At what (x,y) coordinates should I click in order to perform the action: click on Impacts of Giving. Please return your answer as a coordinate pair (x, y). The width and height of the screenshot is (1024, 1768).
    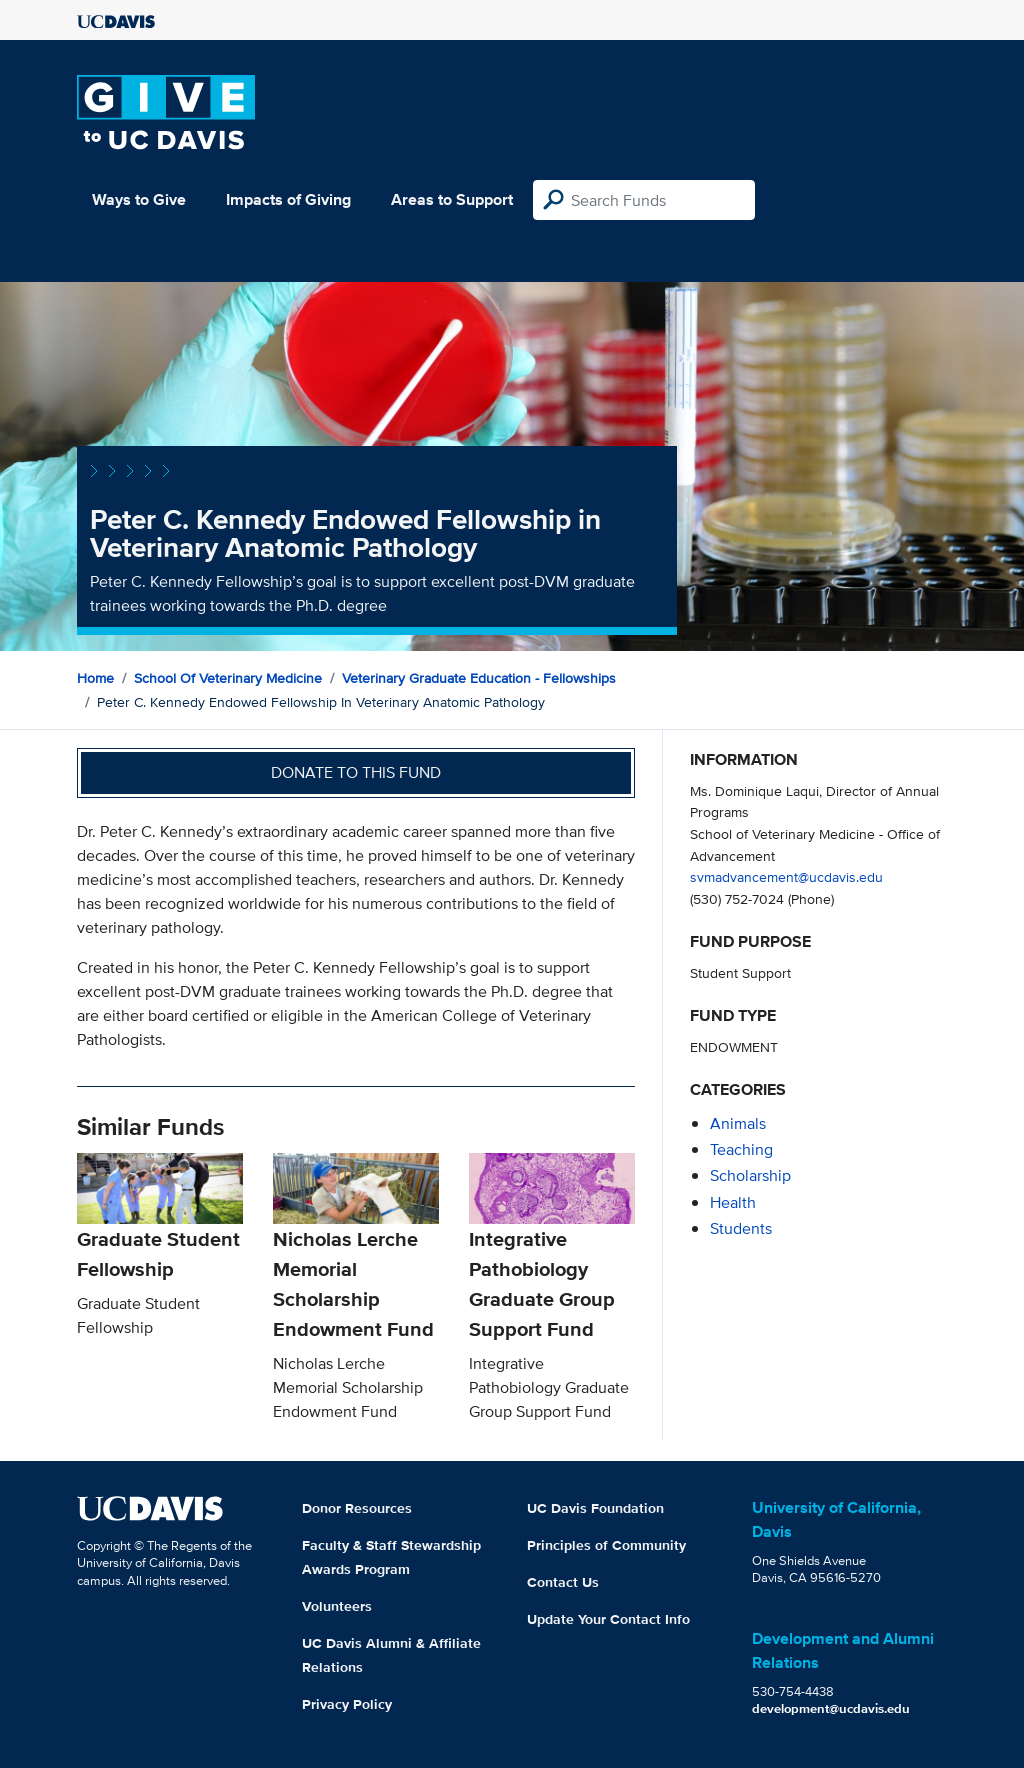
    Looking at the image, I should click on (288, 199).